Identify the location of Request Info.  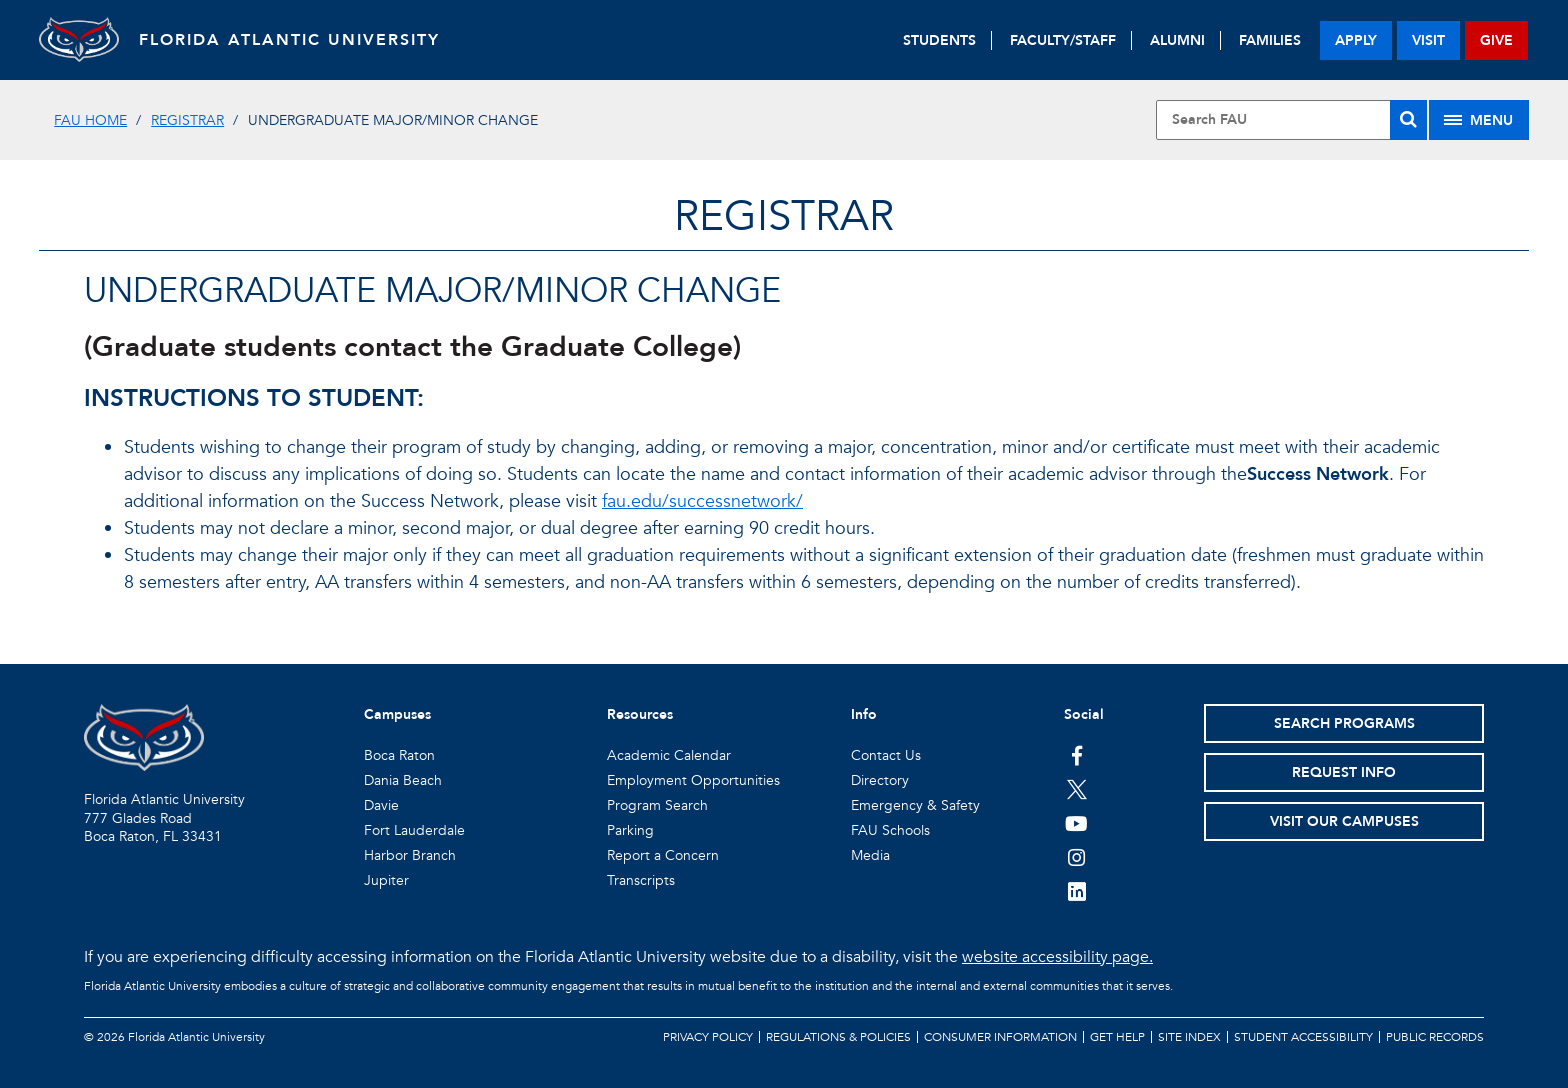
(1344, 772).